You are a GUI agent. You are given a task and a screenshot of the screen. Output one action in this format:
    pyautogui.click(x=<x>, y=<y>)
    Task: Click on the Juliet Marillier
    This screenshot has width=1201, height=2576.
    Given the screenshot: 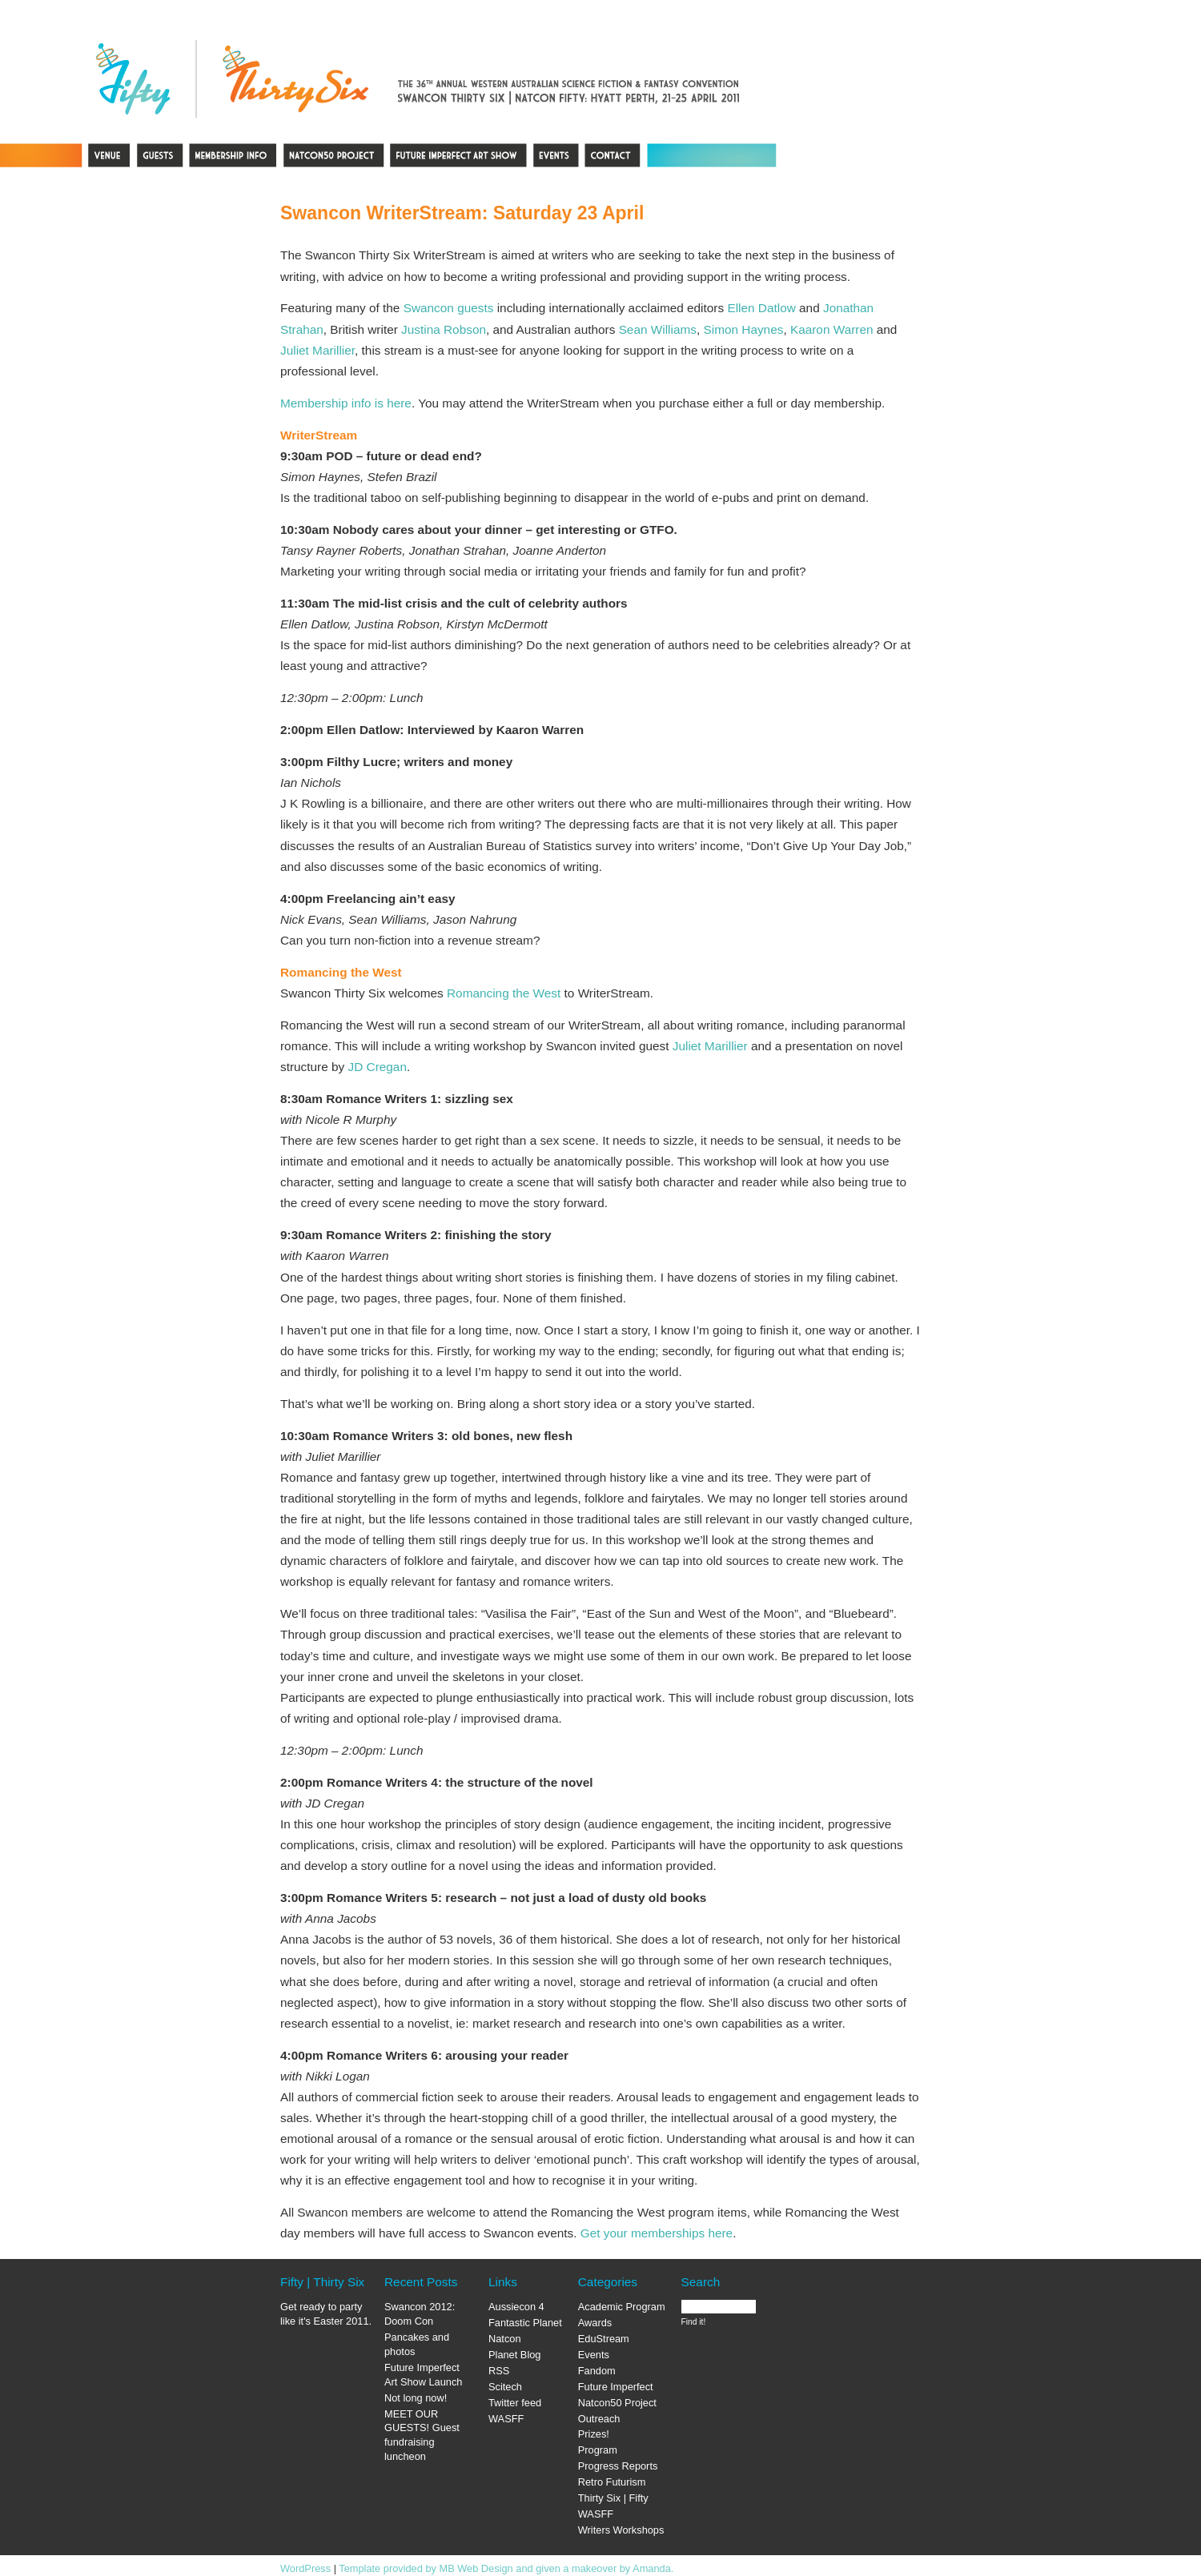 What is the action you would take?
    pyautogui.click(x=317, y=350)
    